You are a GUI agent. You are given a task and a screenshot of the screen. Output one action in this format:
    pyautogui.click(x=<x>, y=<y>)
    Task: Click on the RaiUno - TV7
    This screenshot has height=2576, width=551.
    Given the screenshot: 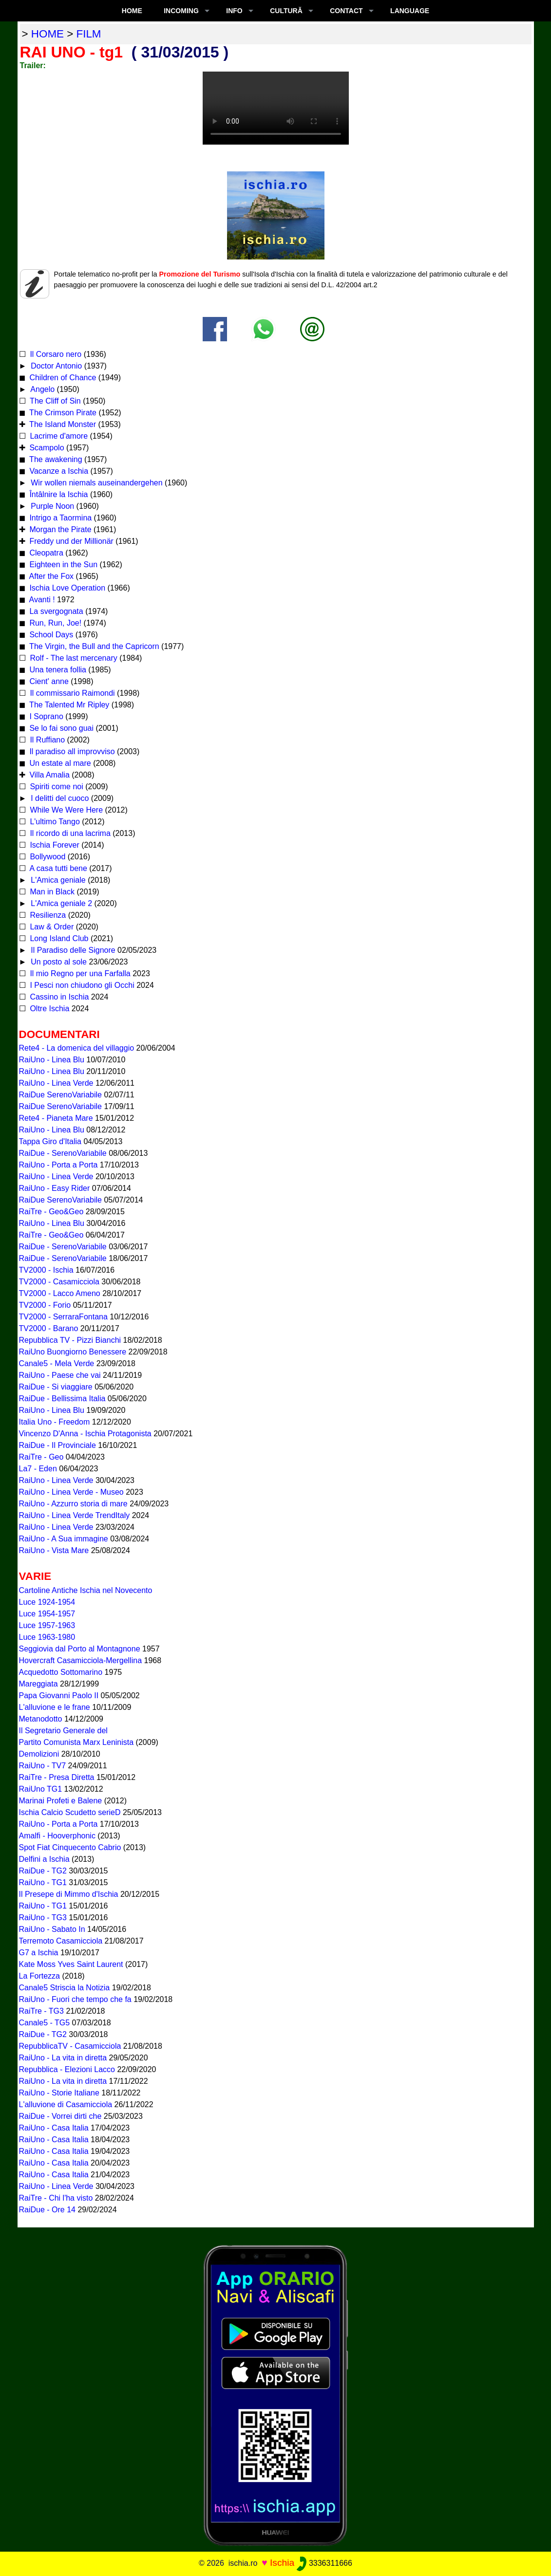 What is the action you would take?
    pyautogui.click(x=42, y=1765)
    